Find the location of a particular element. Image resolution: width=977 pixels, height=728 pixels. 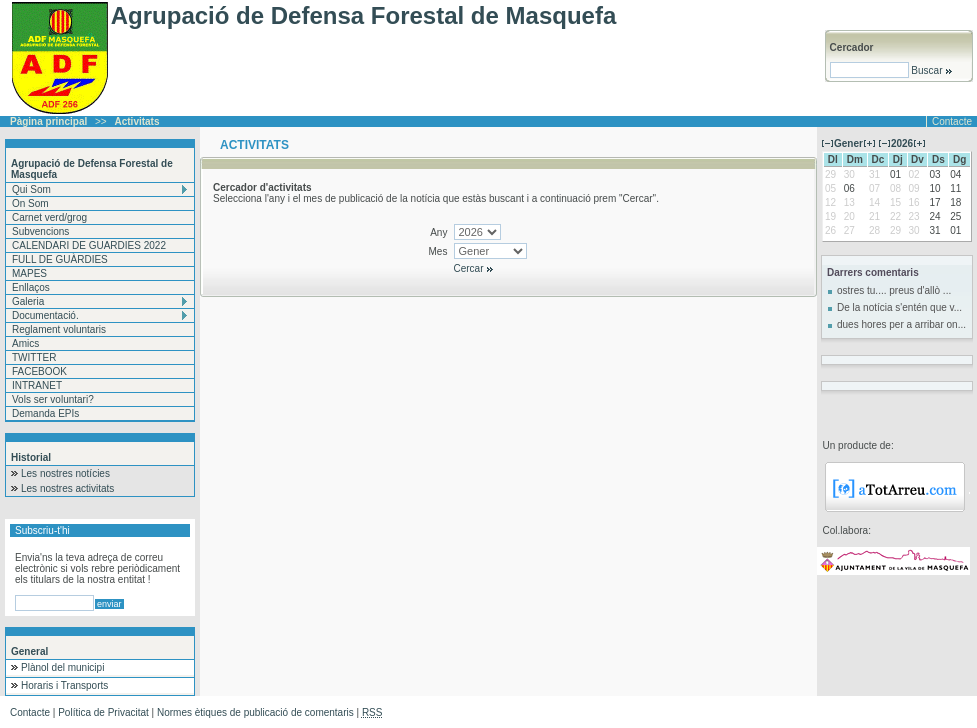

Galeria is located at coordinates (28, 301).